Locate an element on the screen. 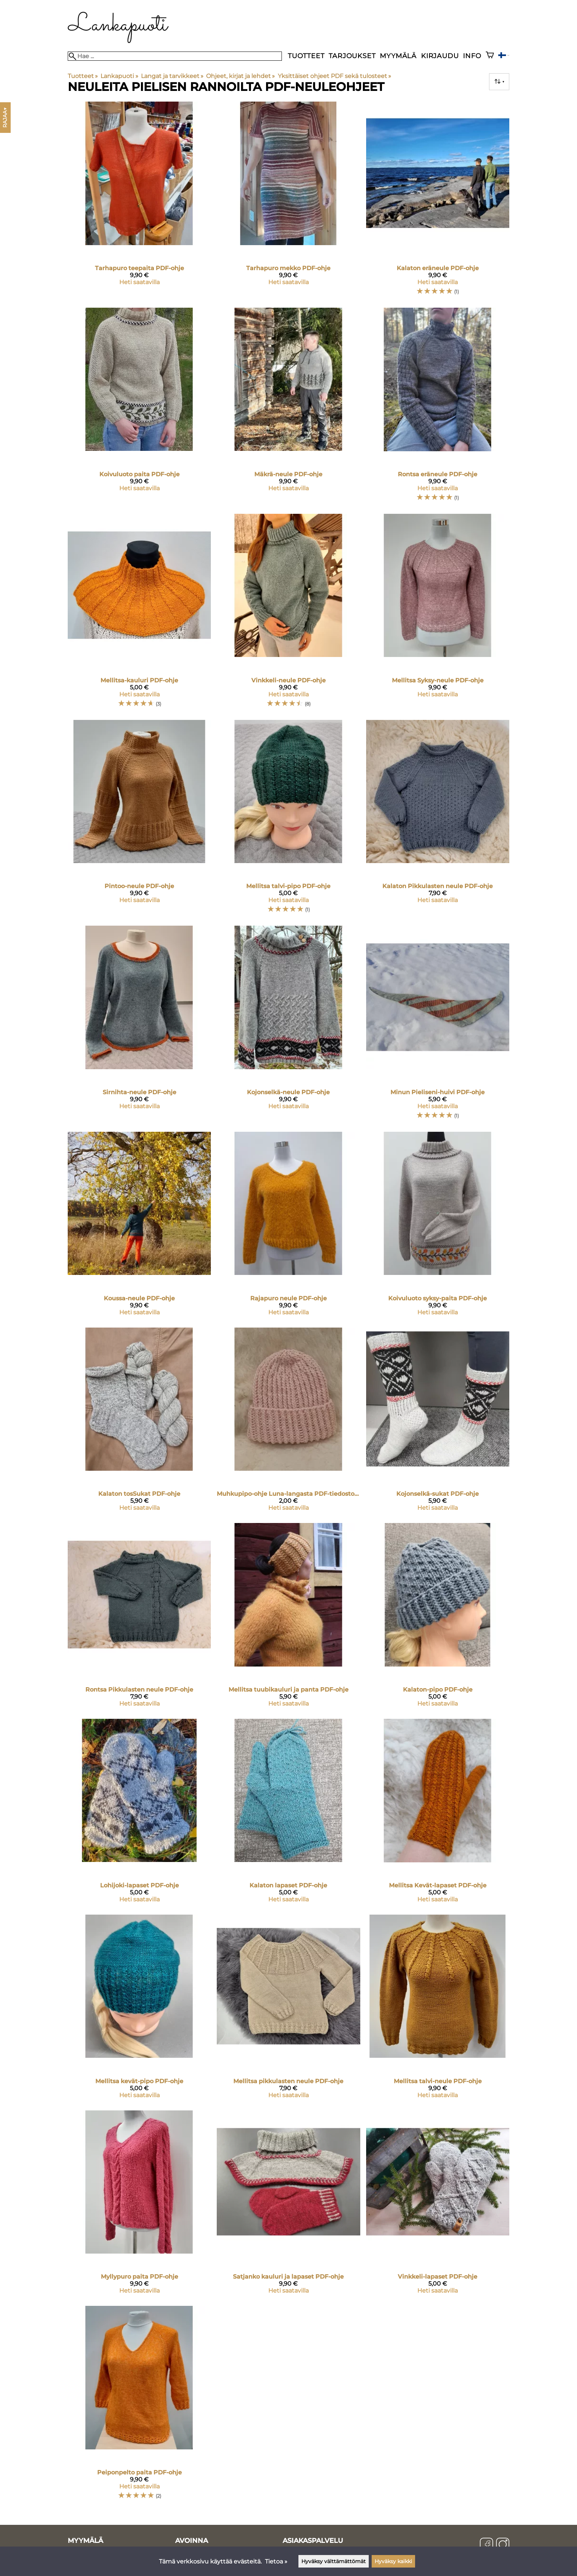 The height and width of the screenshot is (2576, 577). Info is located at coordinates (472, 56).